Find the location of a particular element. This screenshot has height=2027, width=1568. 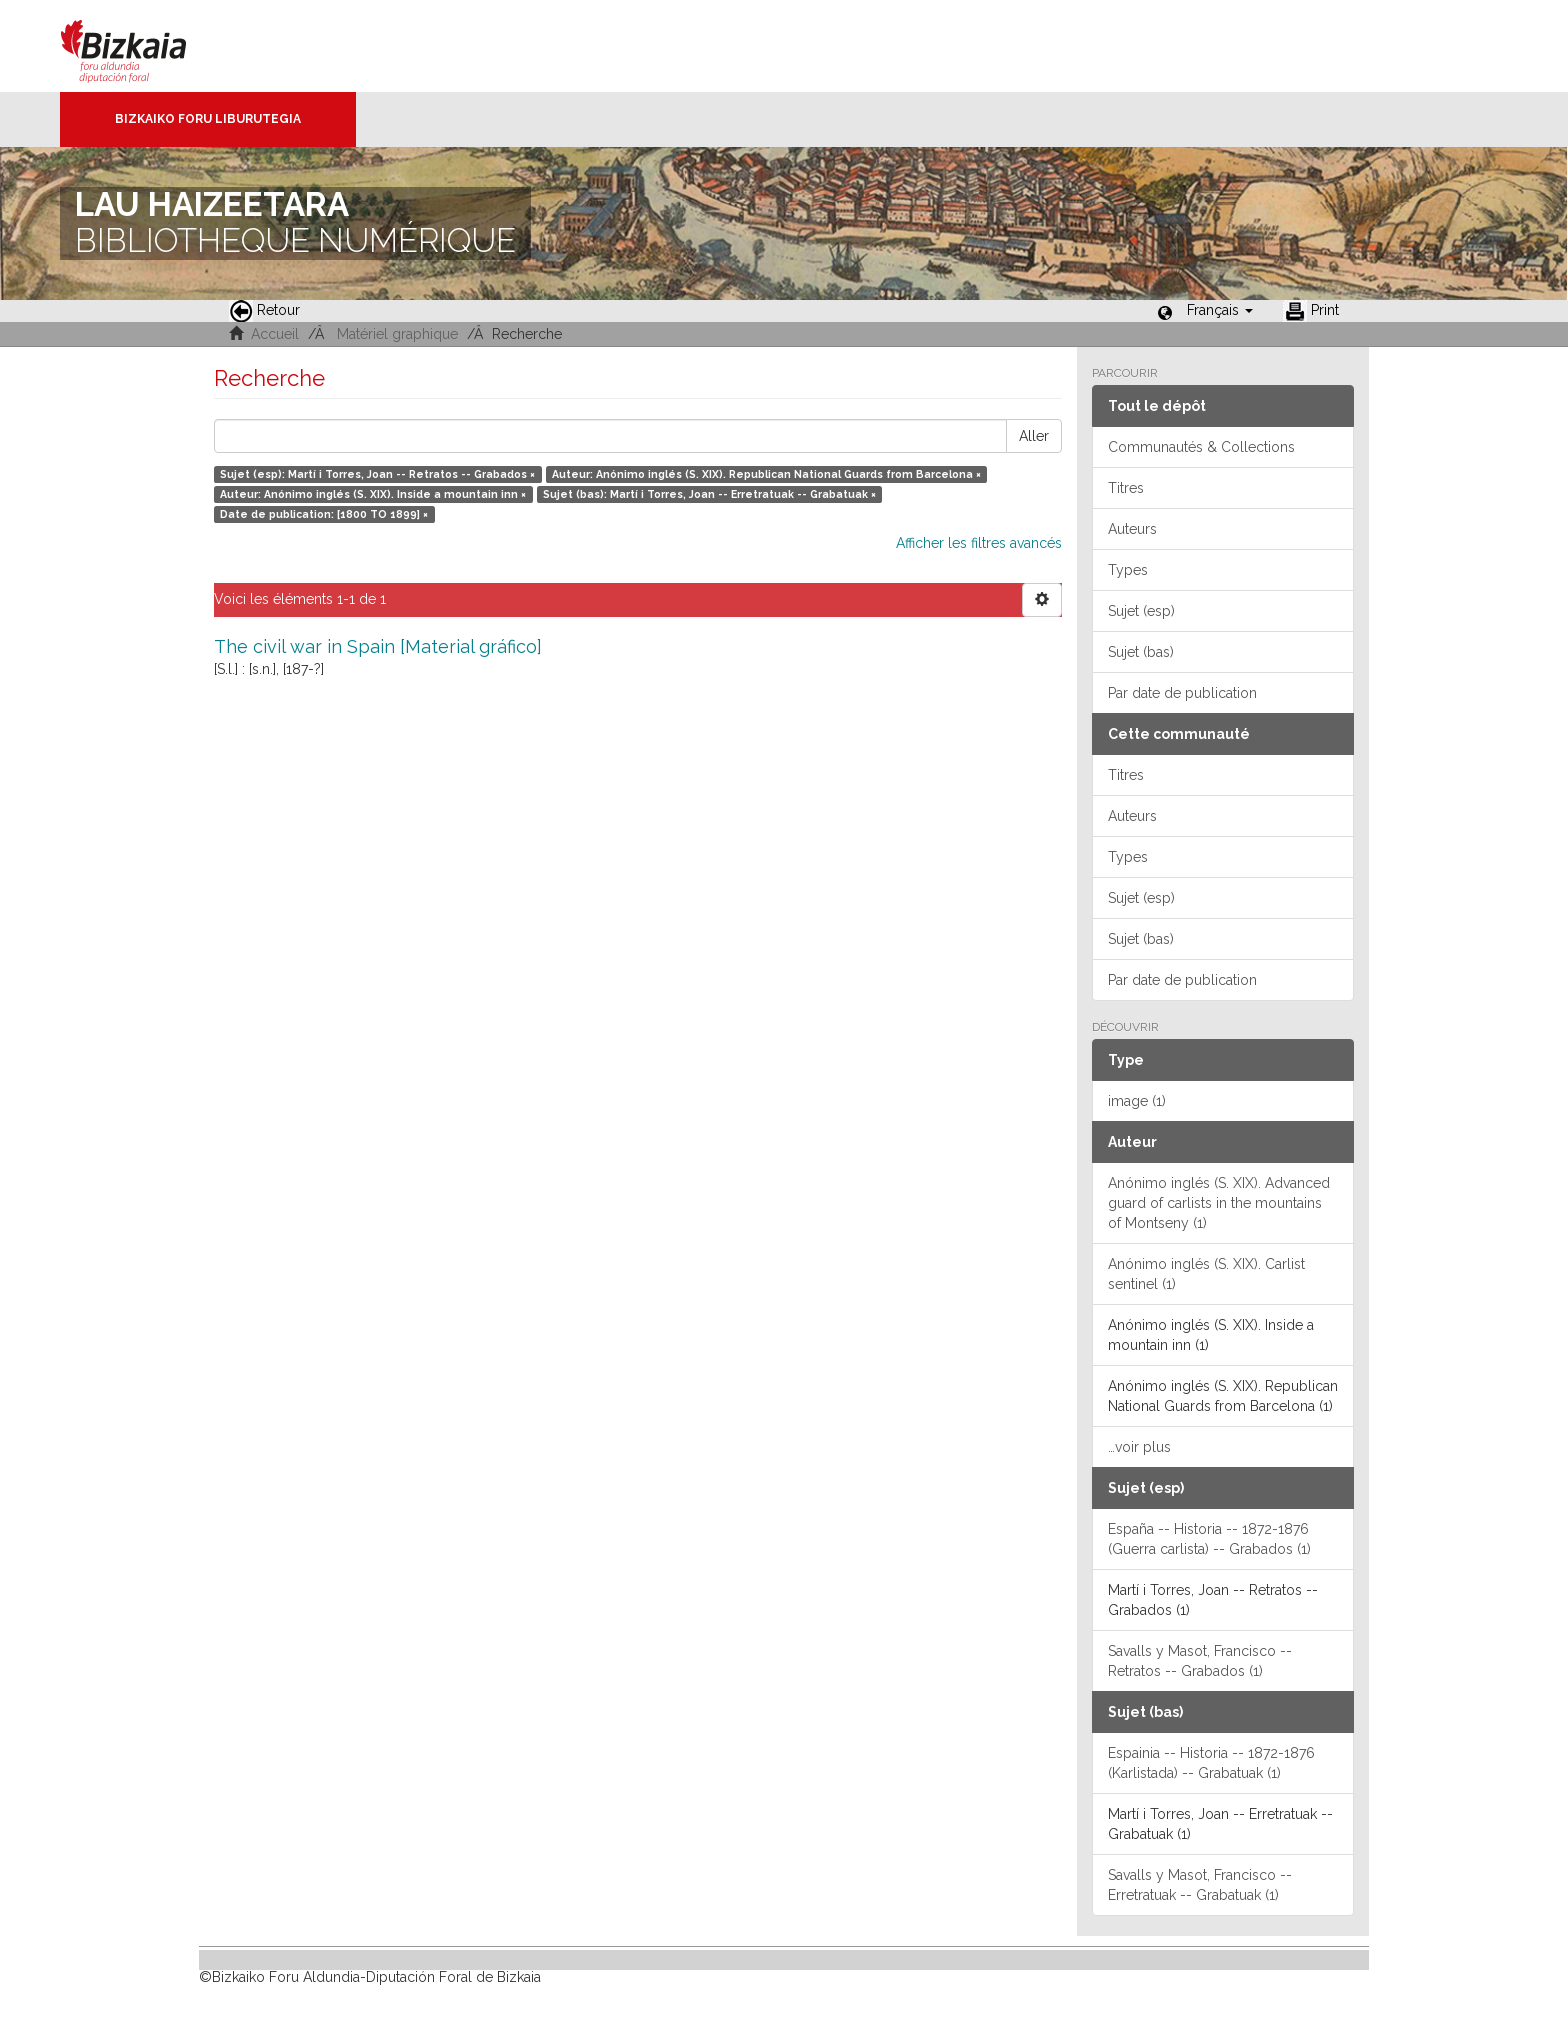

image (1) is located at coordinates (1137, 1101).